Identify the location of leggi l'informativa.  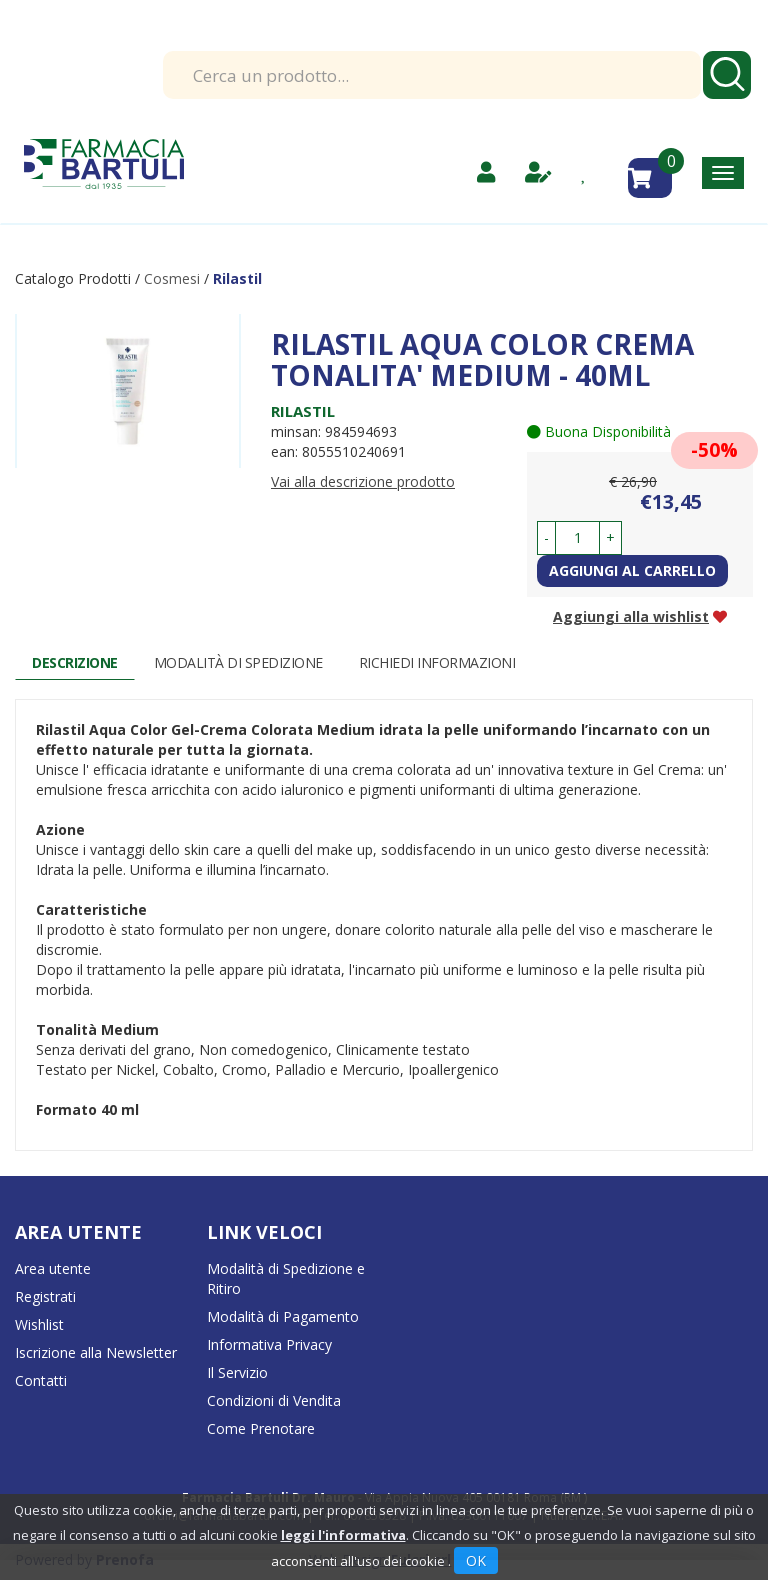
(343, 1535).